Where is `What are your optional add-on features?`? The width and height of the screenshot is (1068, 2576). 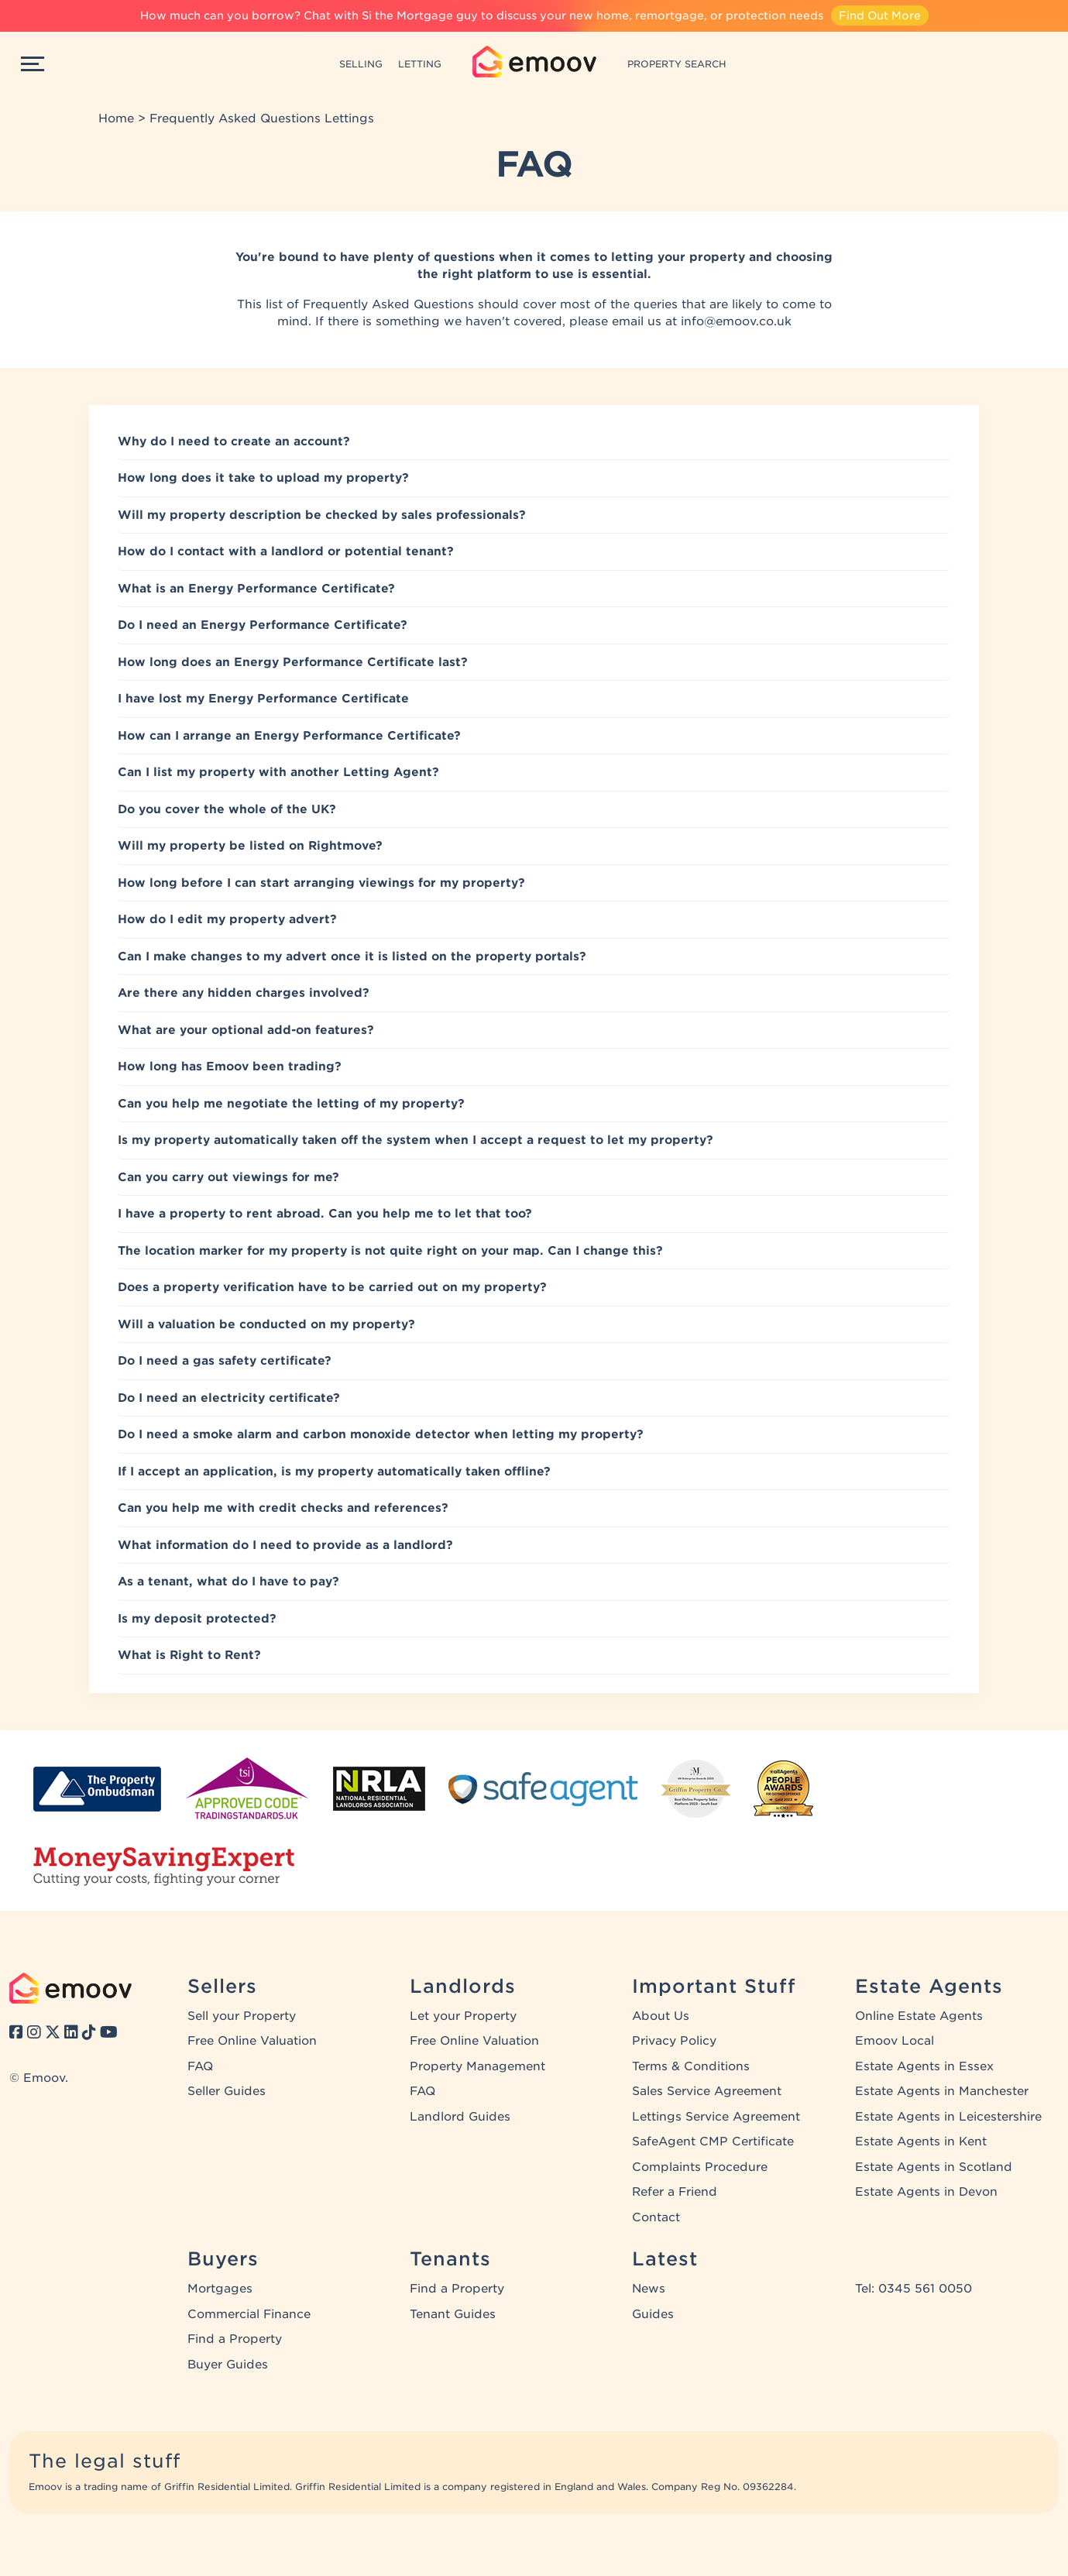
What are your optional add-on features? is located at coordinates (246, 1030).